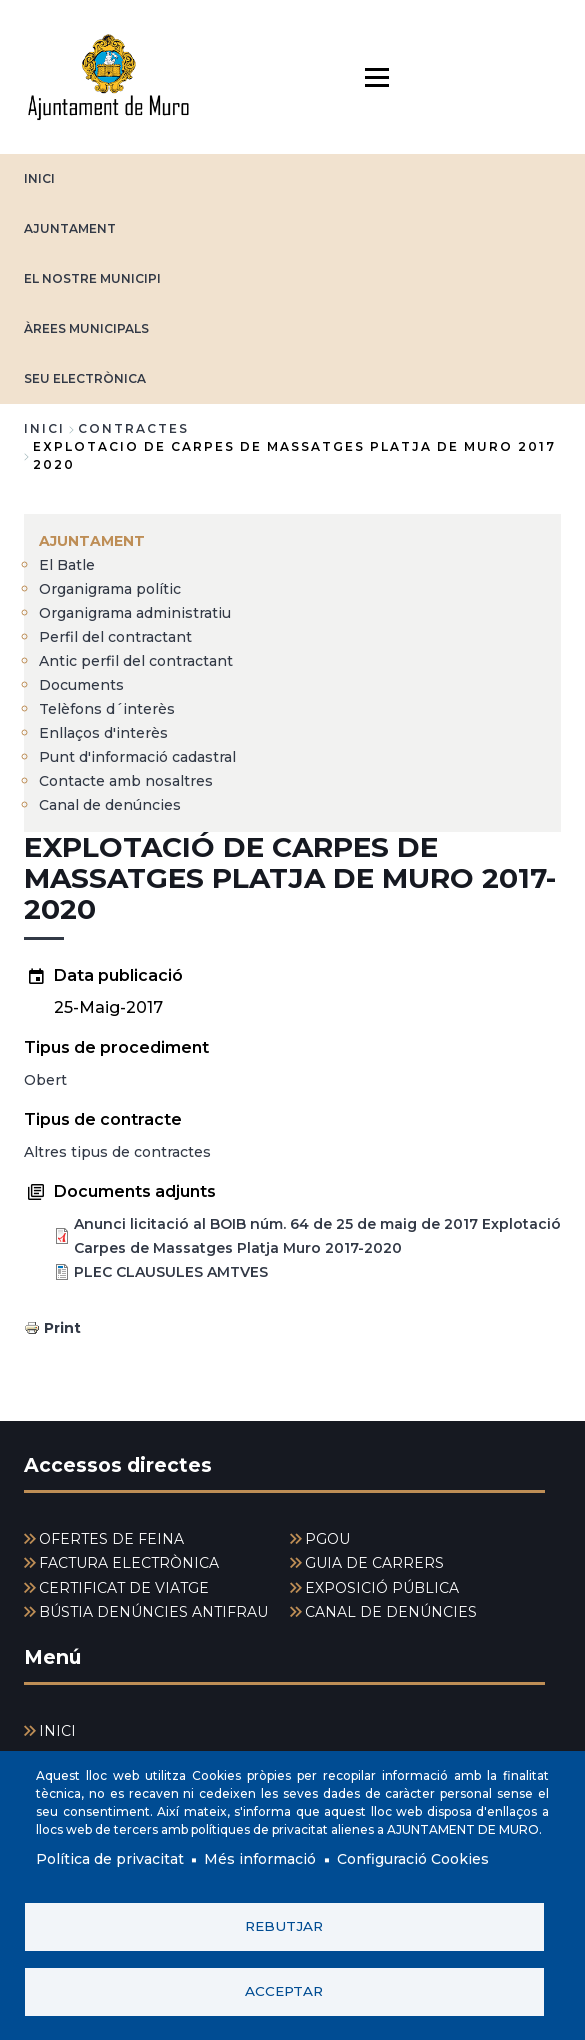  I want to click on Perfil del contractant [menuitem], so click(115, 637).